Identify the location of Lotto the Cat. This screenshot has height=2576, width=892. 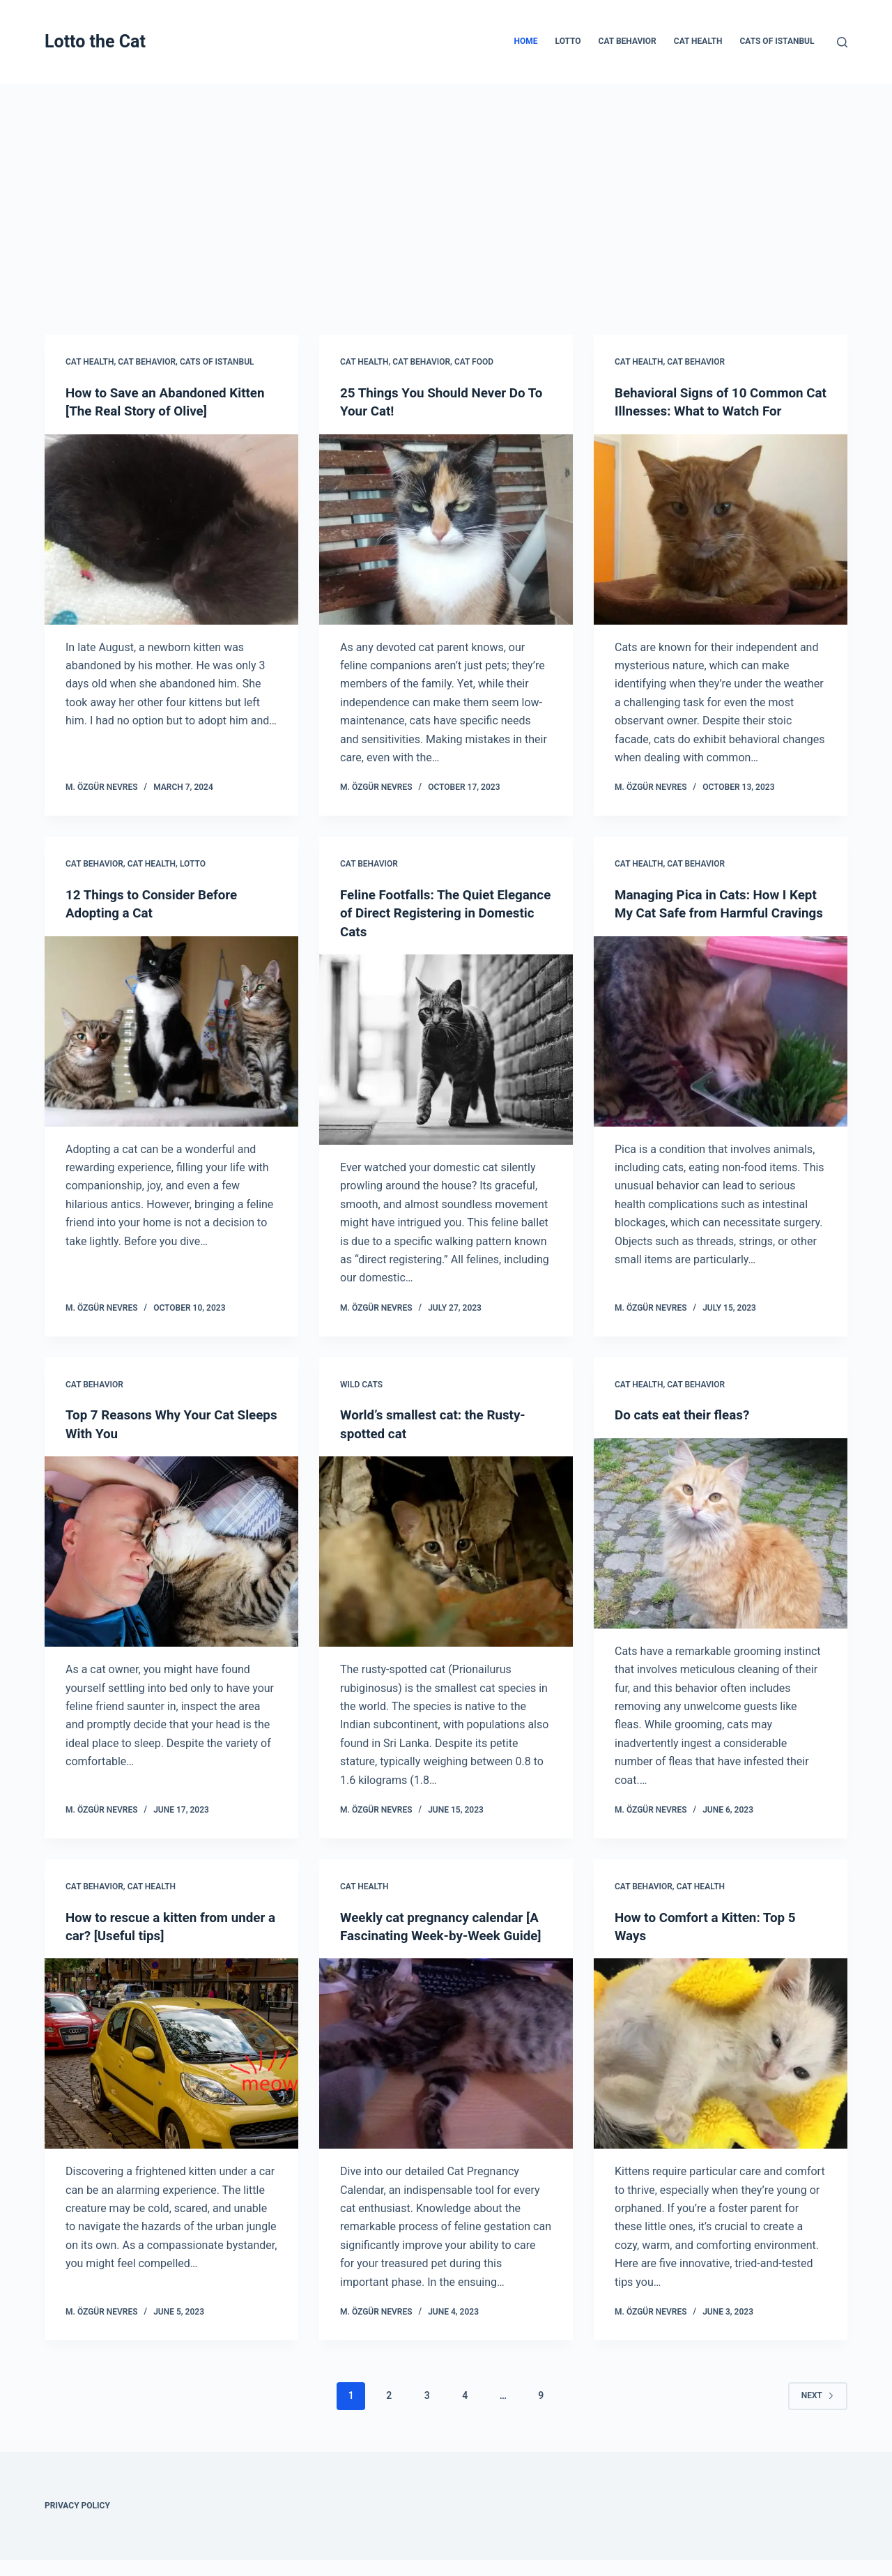
(95, 41).